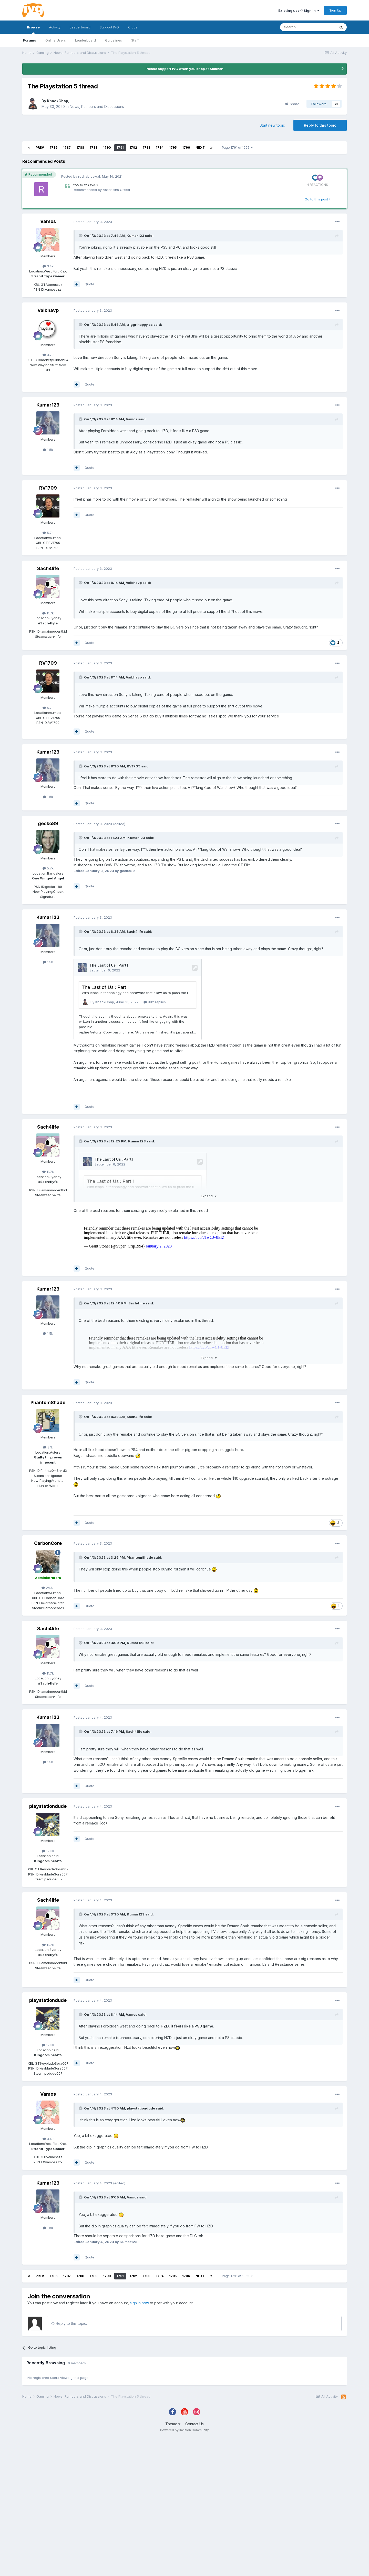  What do you see at coordinates (48, 1586) in the screenshot?
I see `8.1k` at bounding box center [48, 1586].